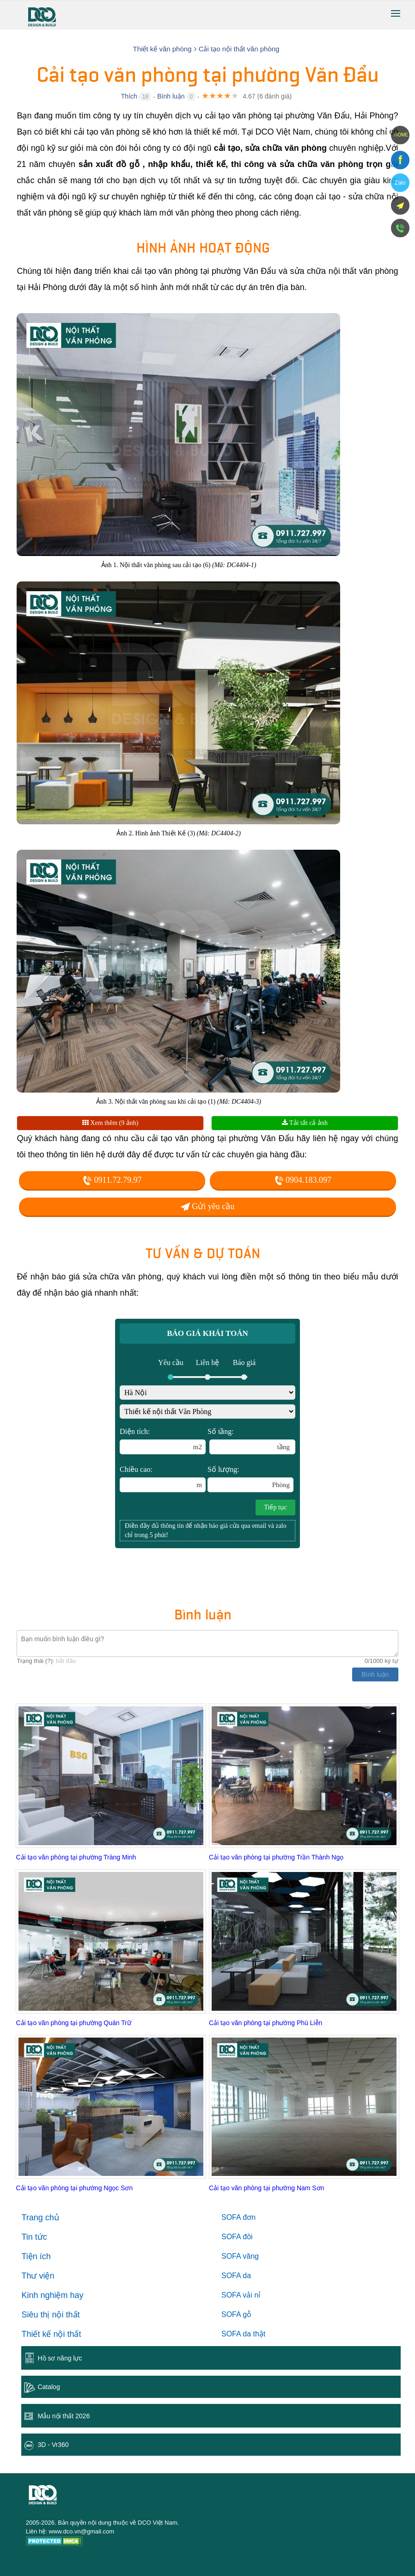  Describe the element at coordinates (276, 1857) in the screenshot. I see `Cải tạo văn phòng tại phường Trần Thành Ngọ` at that location.